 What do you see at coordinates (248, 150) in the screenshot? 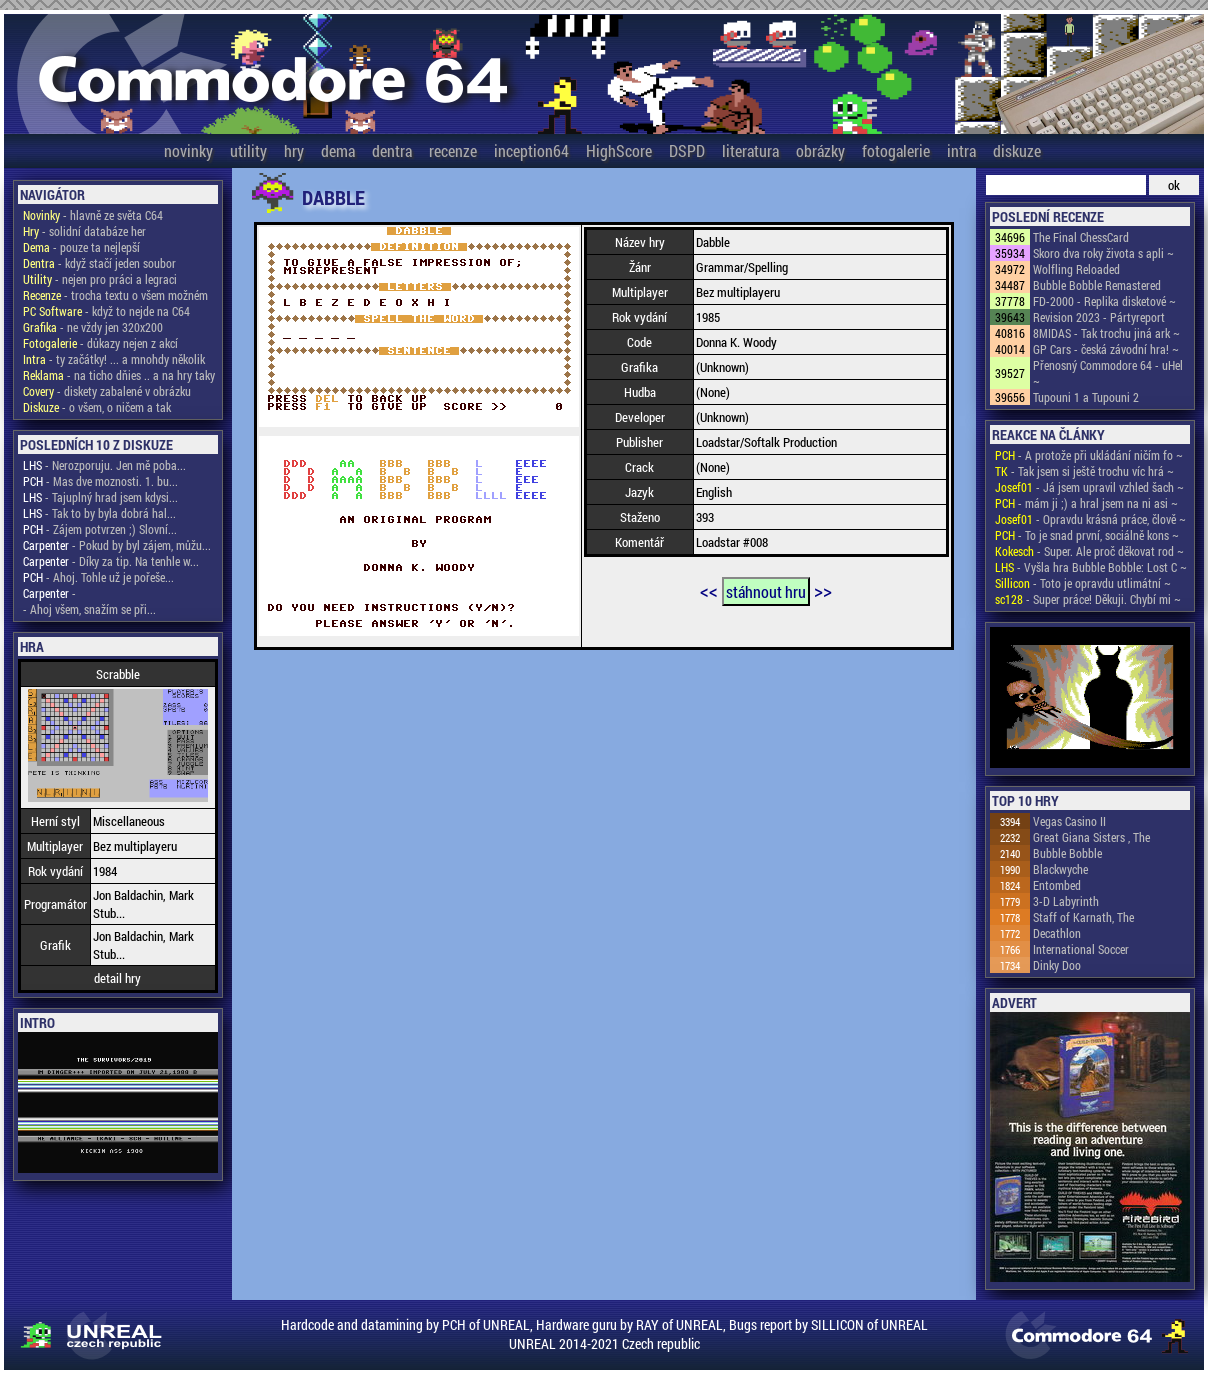
I see `utility` at bounding box center [248, 150].